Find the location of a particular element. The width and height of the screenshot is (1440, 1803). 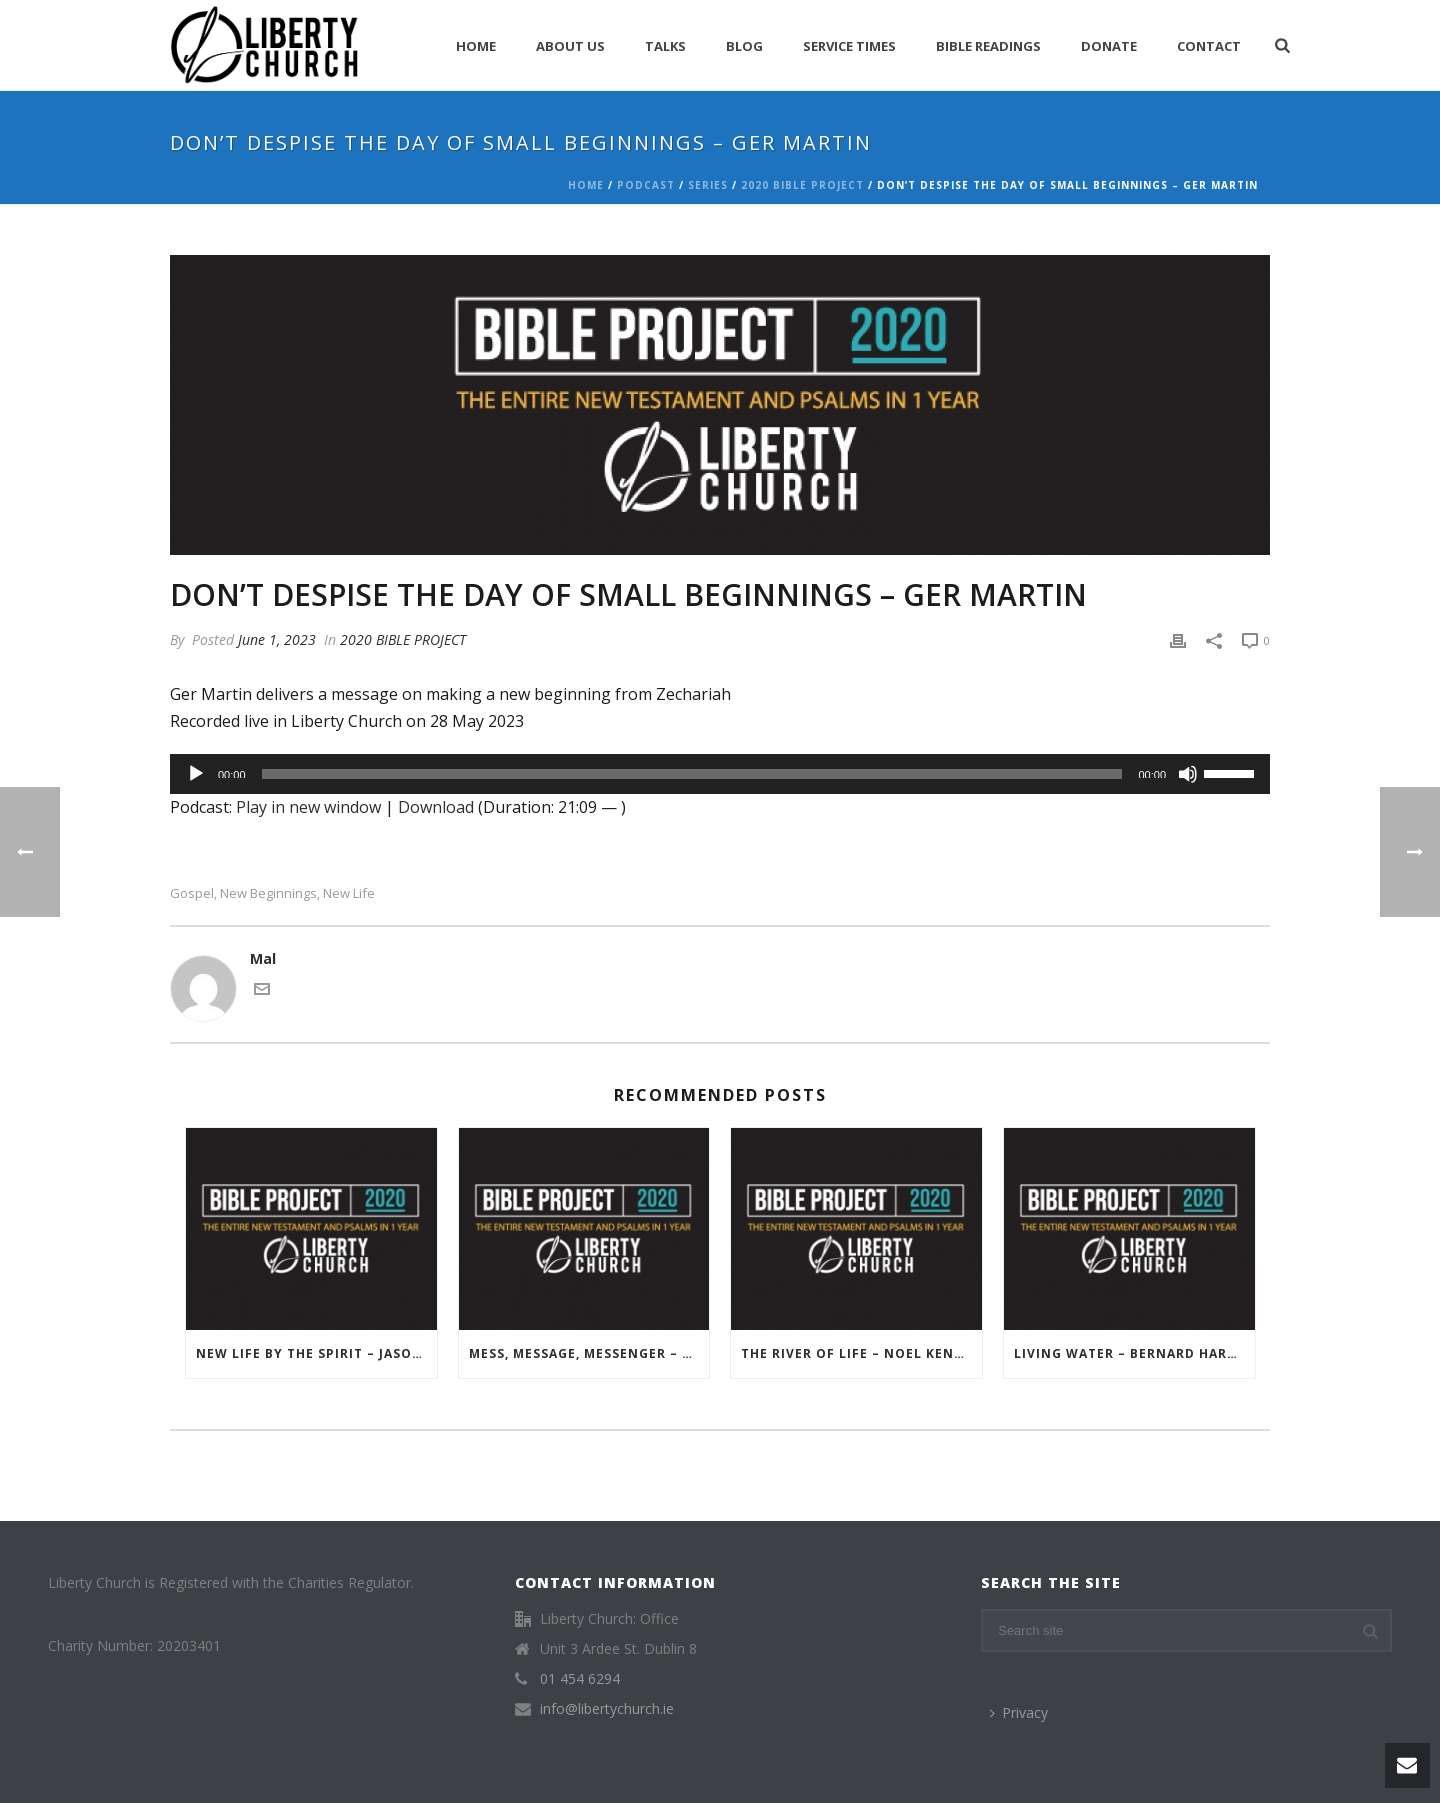

Talks is located at coordinates (665, 46).